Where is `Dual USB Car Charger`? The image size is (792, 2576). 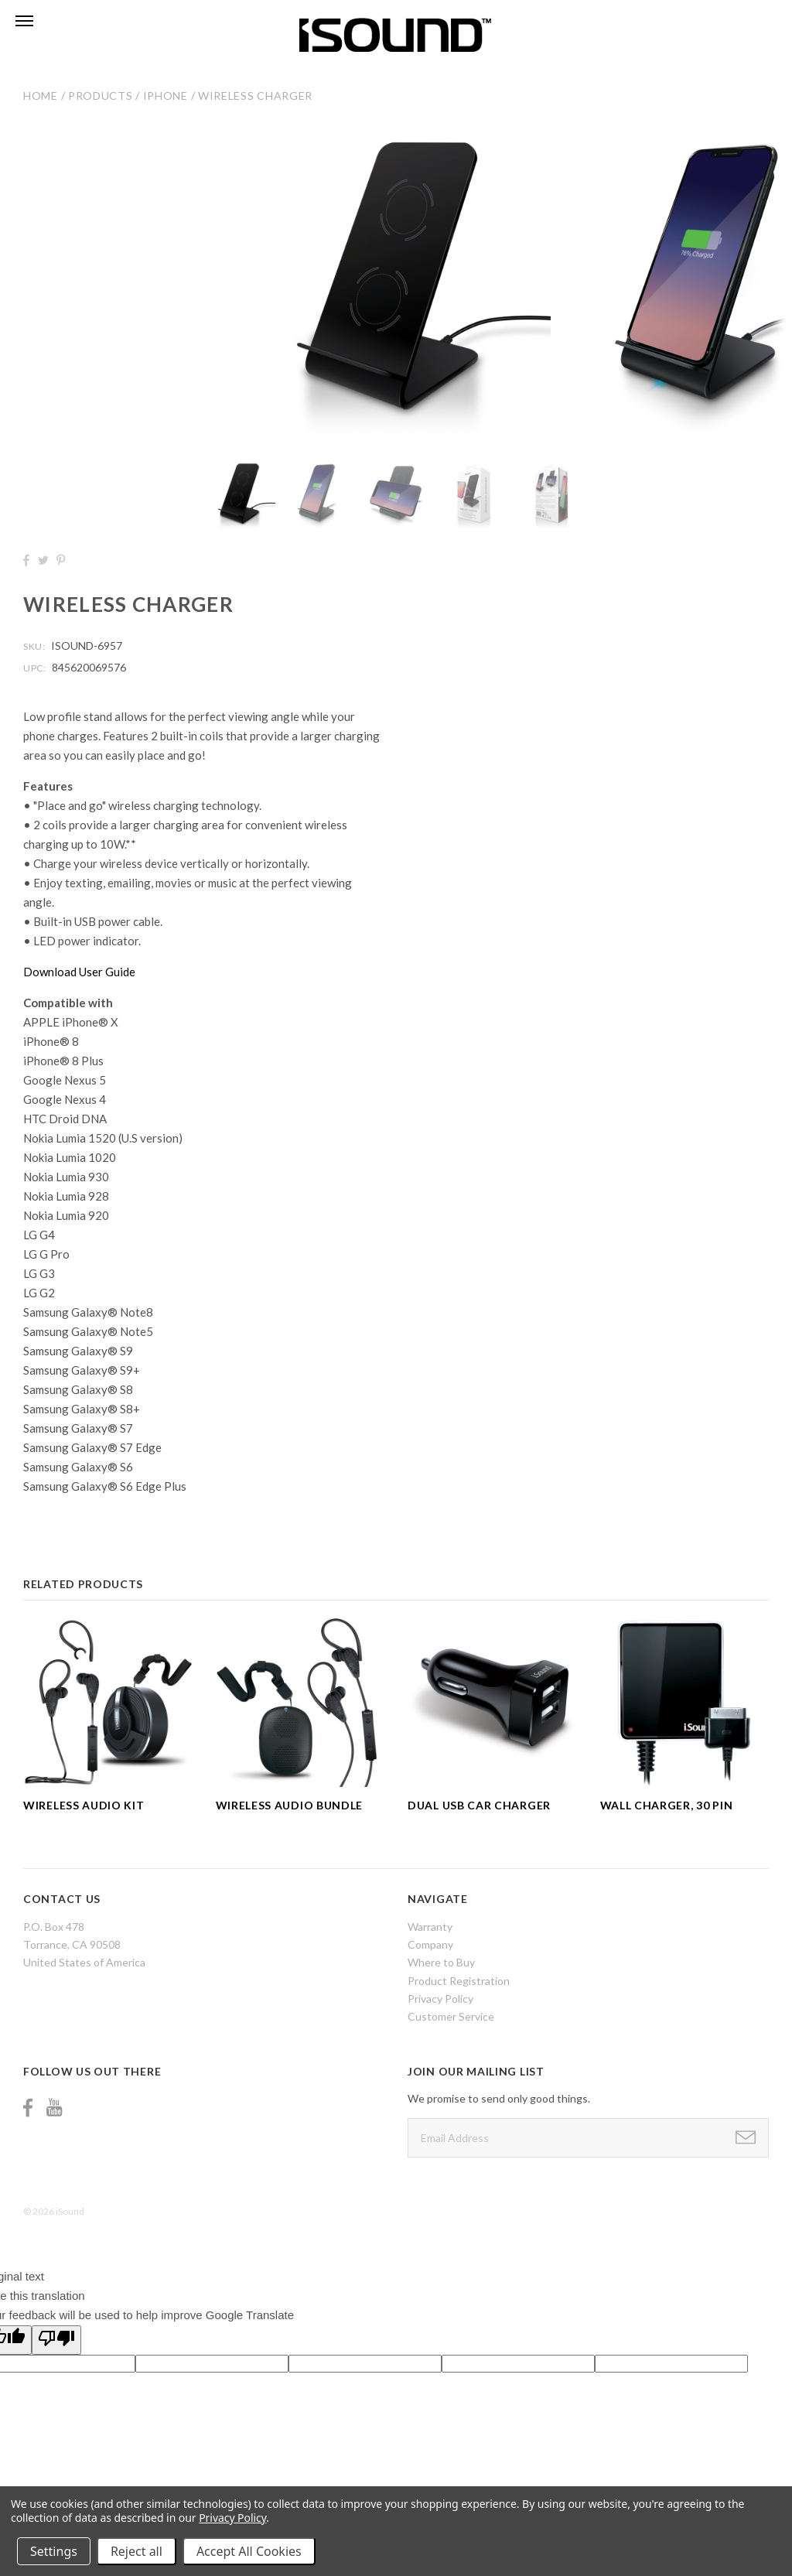 Dual USB Car Charger is located at coordinates (479, 1805).